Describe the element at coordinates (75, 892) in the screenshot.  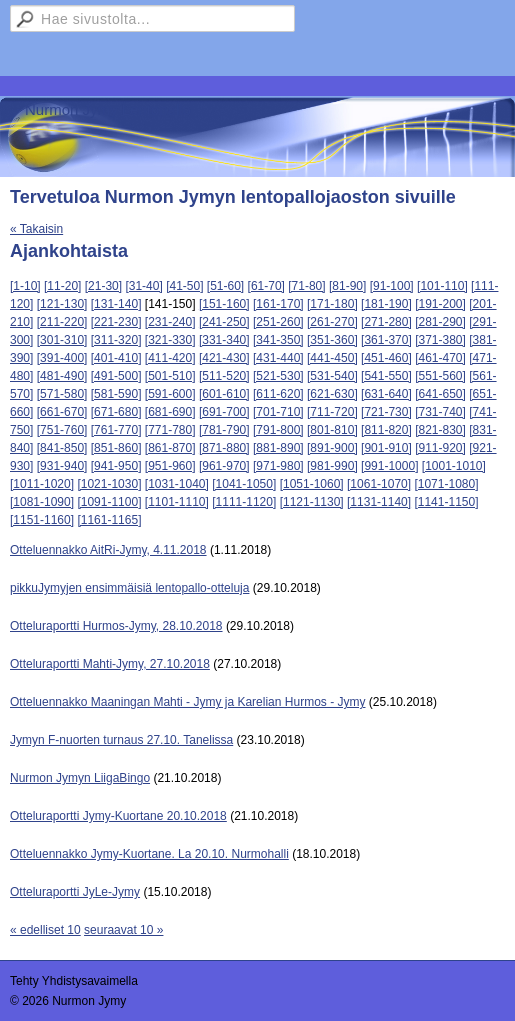
I see `Otteluraportti JyLe-Jymy` at that location.